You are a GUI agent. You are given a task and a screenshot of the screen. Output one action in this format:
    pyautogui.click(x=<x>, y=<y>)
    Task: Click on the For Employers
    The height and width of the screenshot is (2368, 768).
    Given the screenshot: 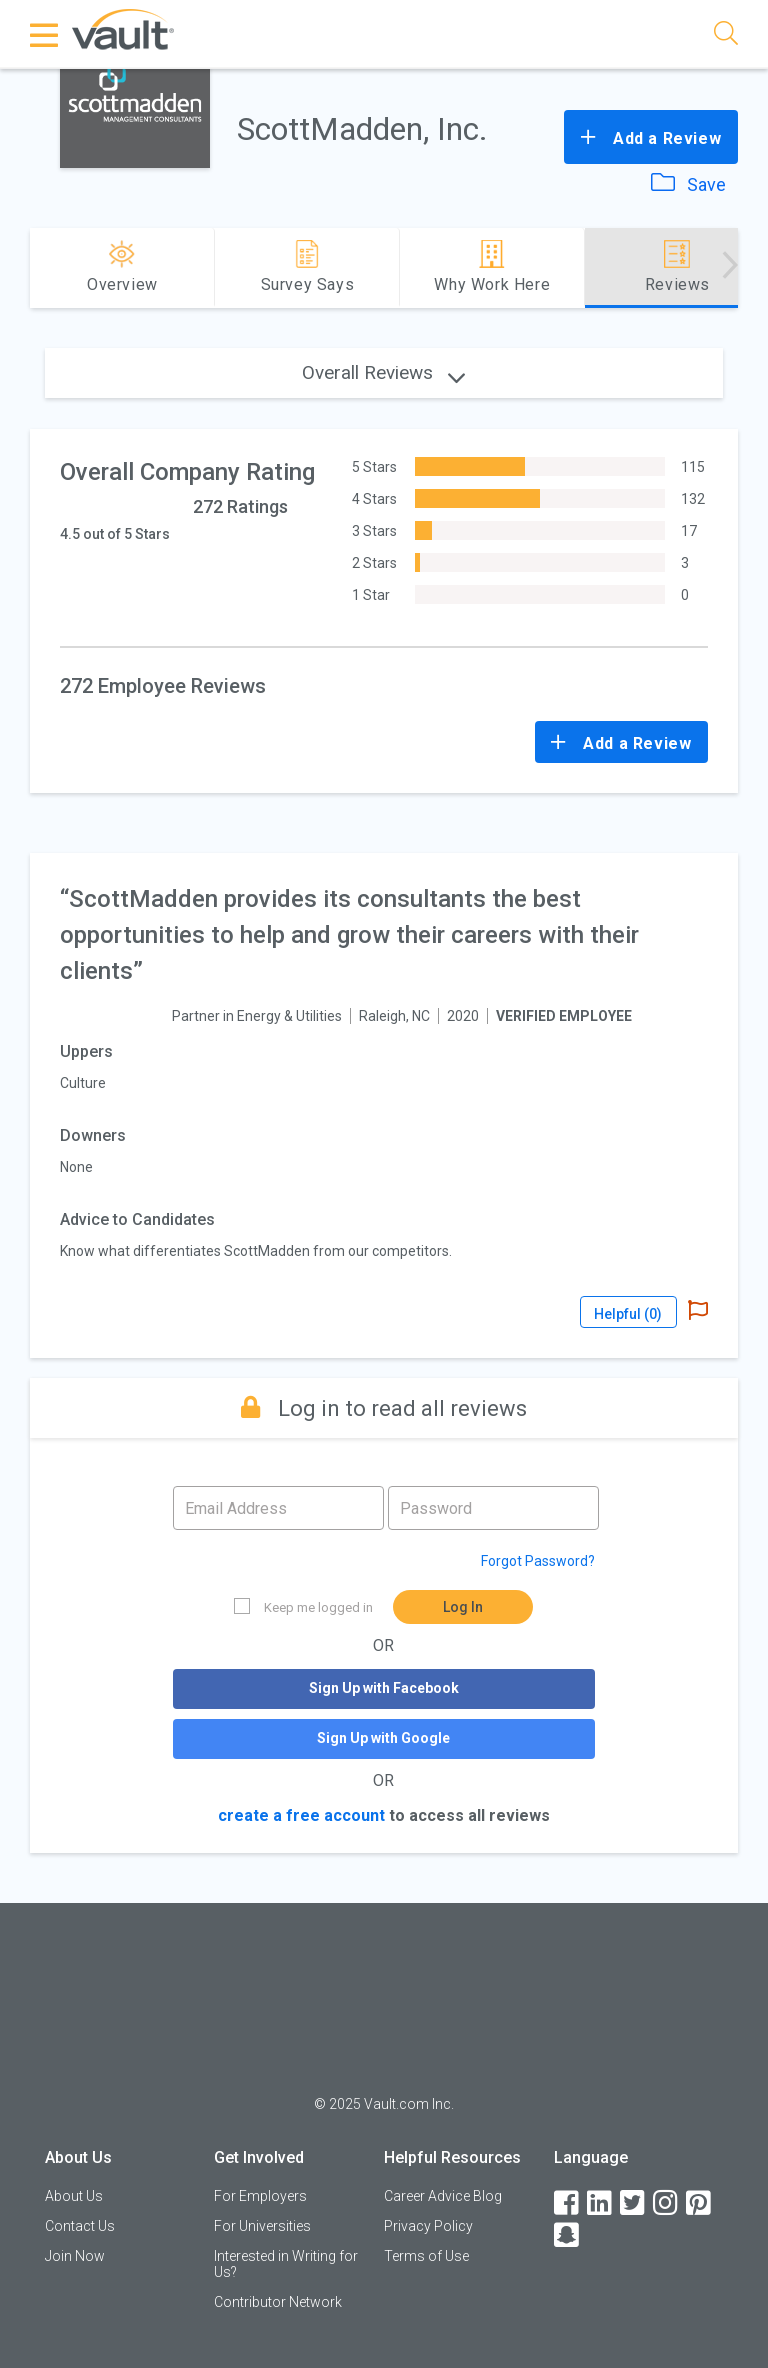 What is the action you would take?
    pyautogui.click(x=260, y=2196)
    